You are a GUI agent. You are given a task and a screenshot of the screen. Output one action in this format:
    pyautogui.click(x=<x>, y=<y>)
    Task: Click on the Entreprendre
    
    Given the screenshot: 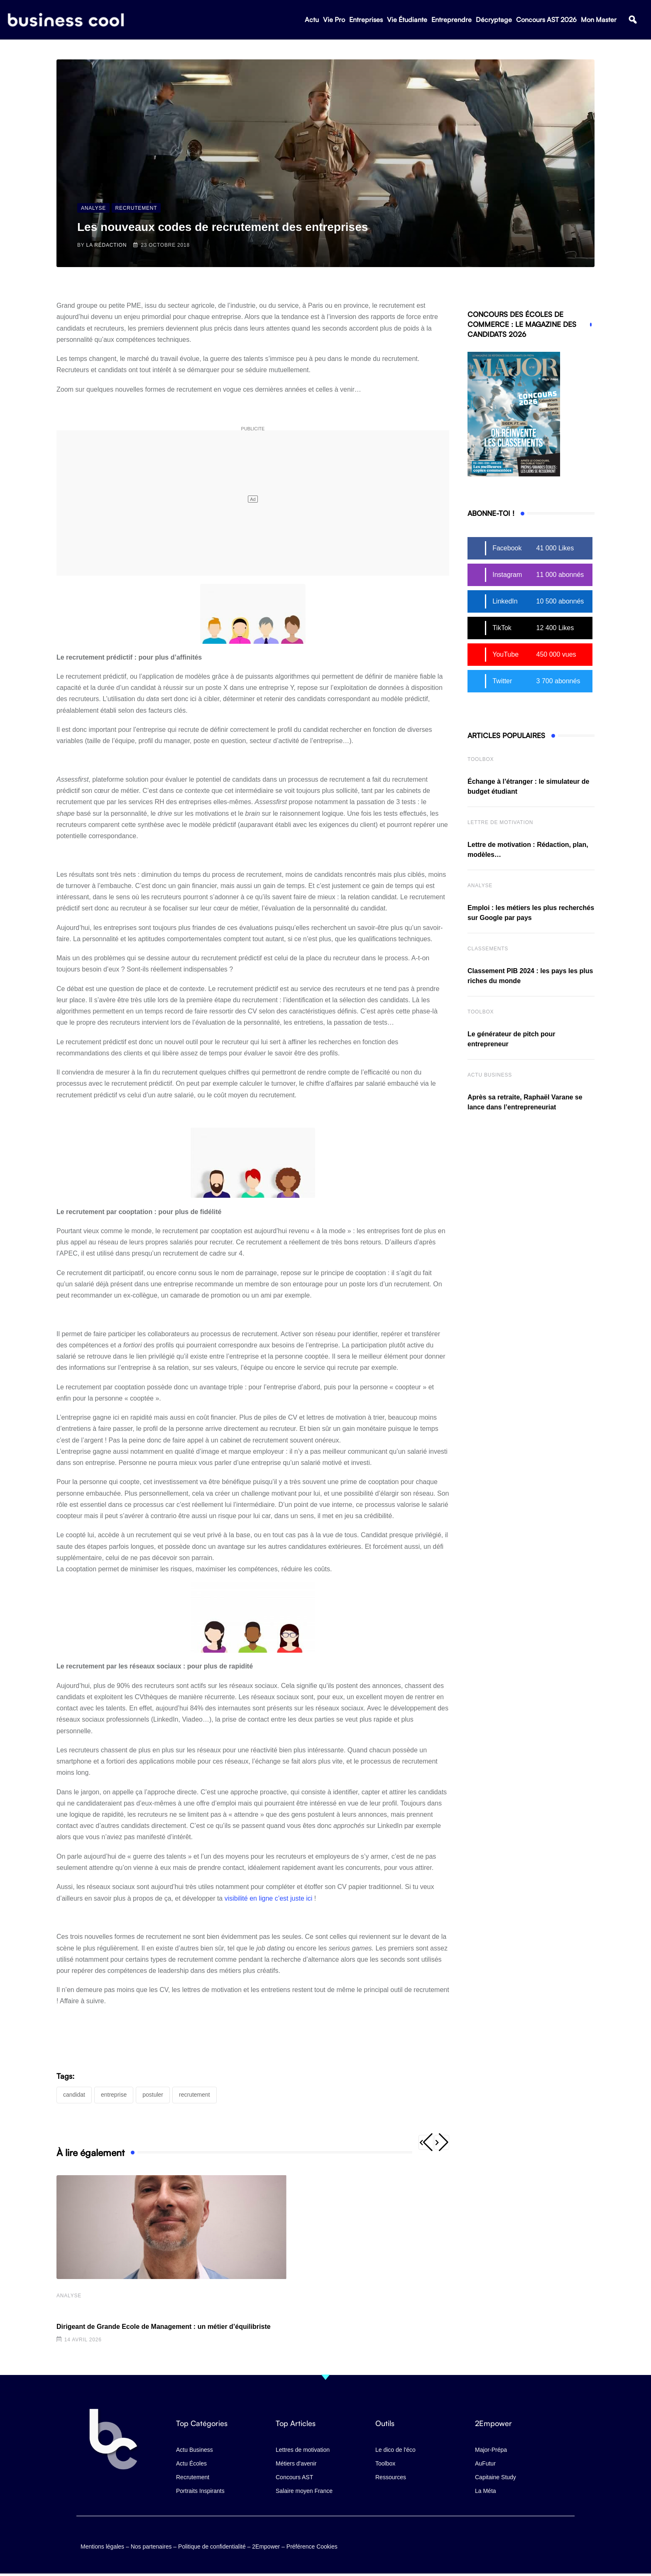 What is the action you would take?
    pyautogui.click(x=451, y=21)
    